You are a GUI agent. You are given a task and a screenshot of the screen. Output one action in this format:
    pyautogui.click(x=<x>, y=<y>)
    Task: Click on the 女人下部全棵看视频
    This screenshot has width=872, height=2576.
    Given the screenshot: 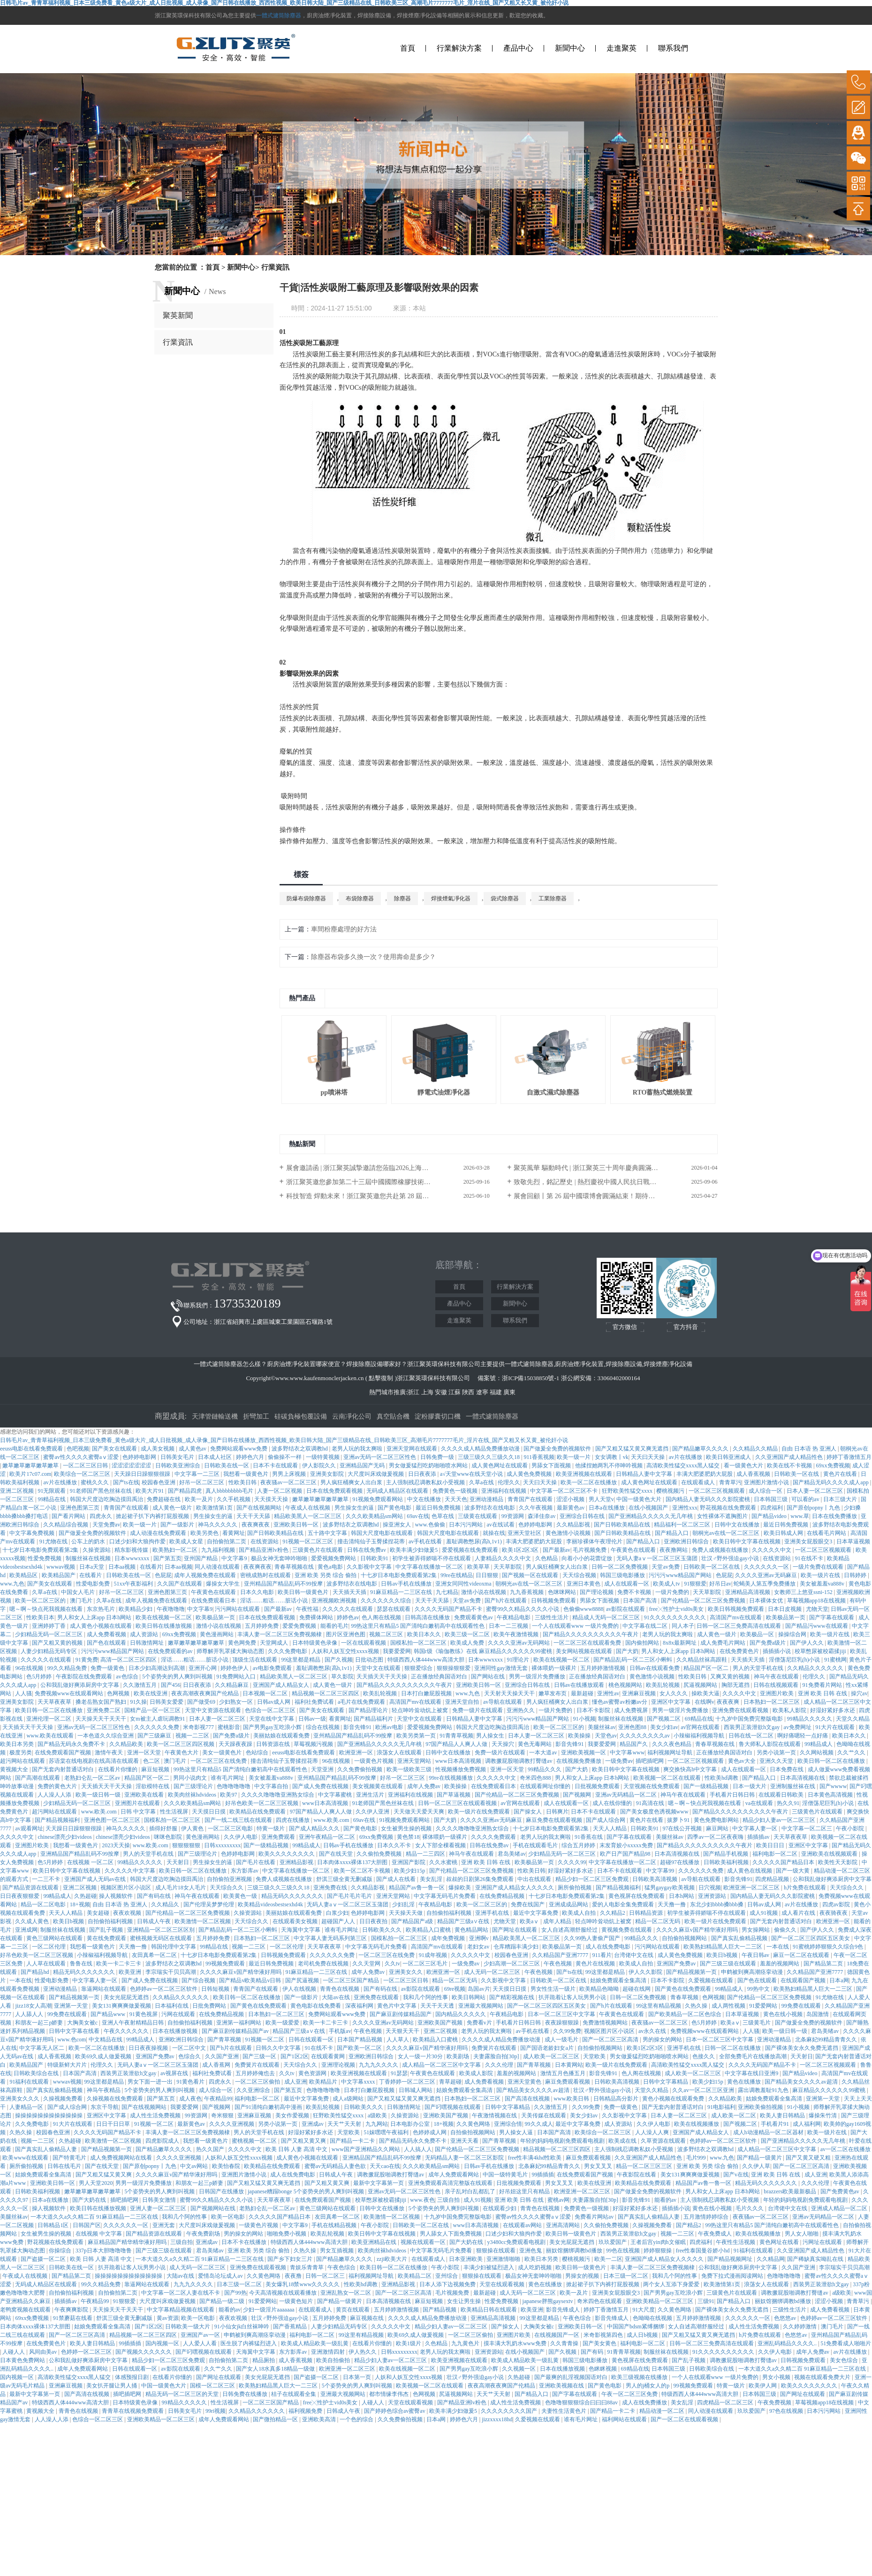 What is the action you would take?
    pyautogui.click(x=441, y=1845)
    